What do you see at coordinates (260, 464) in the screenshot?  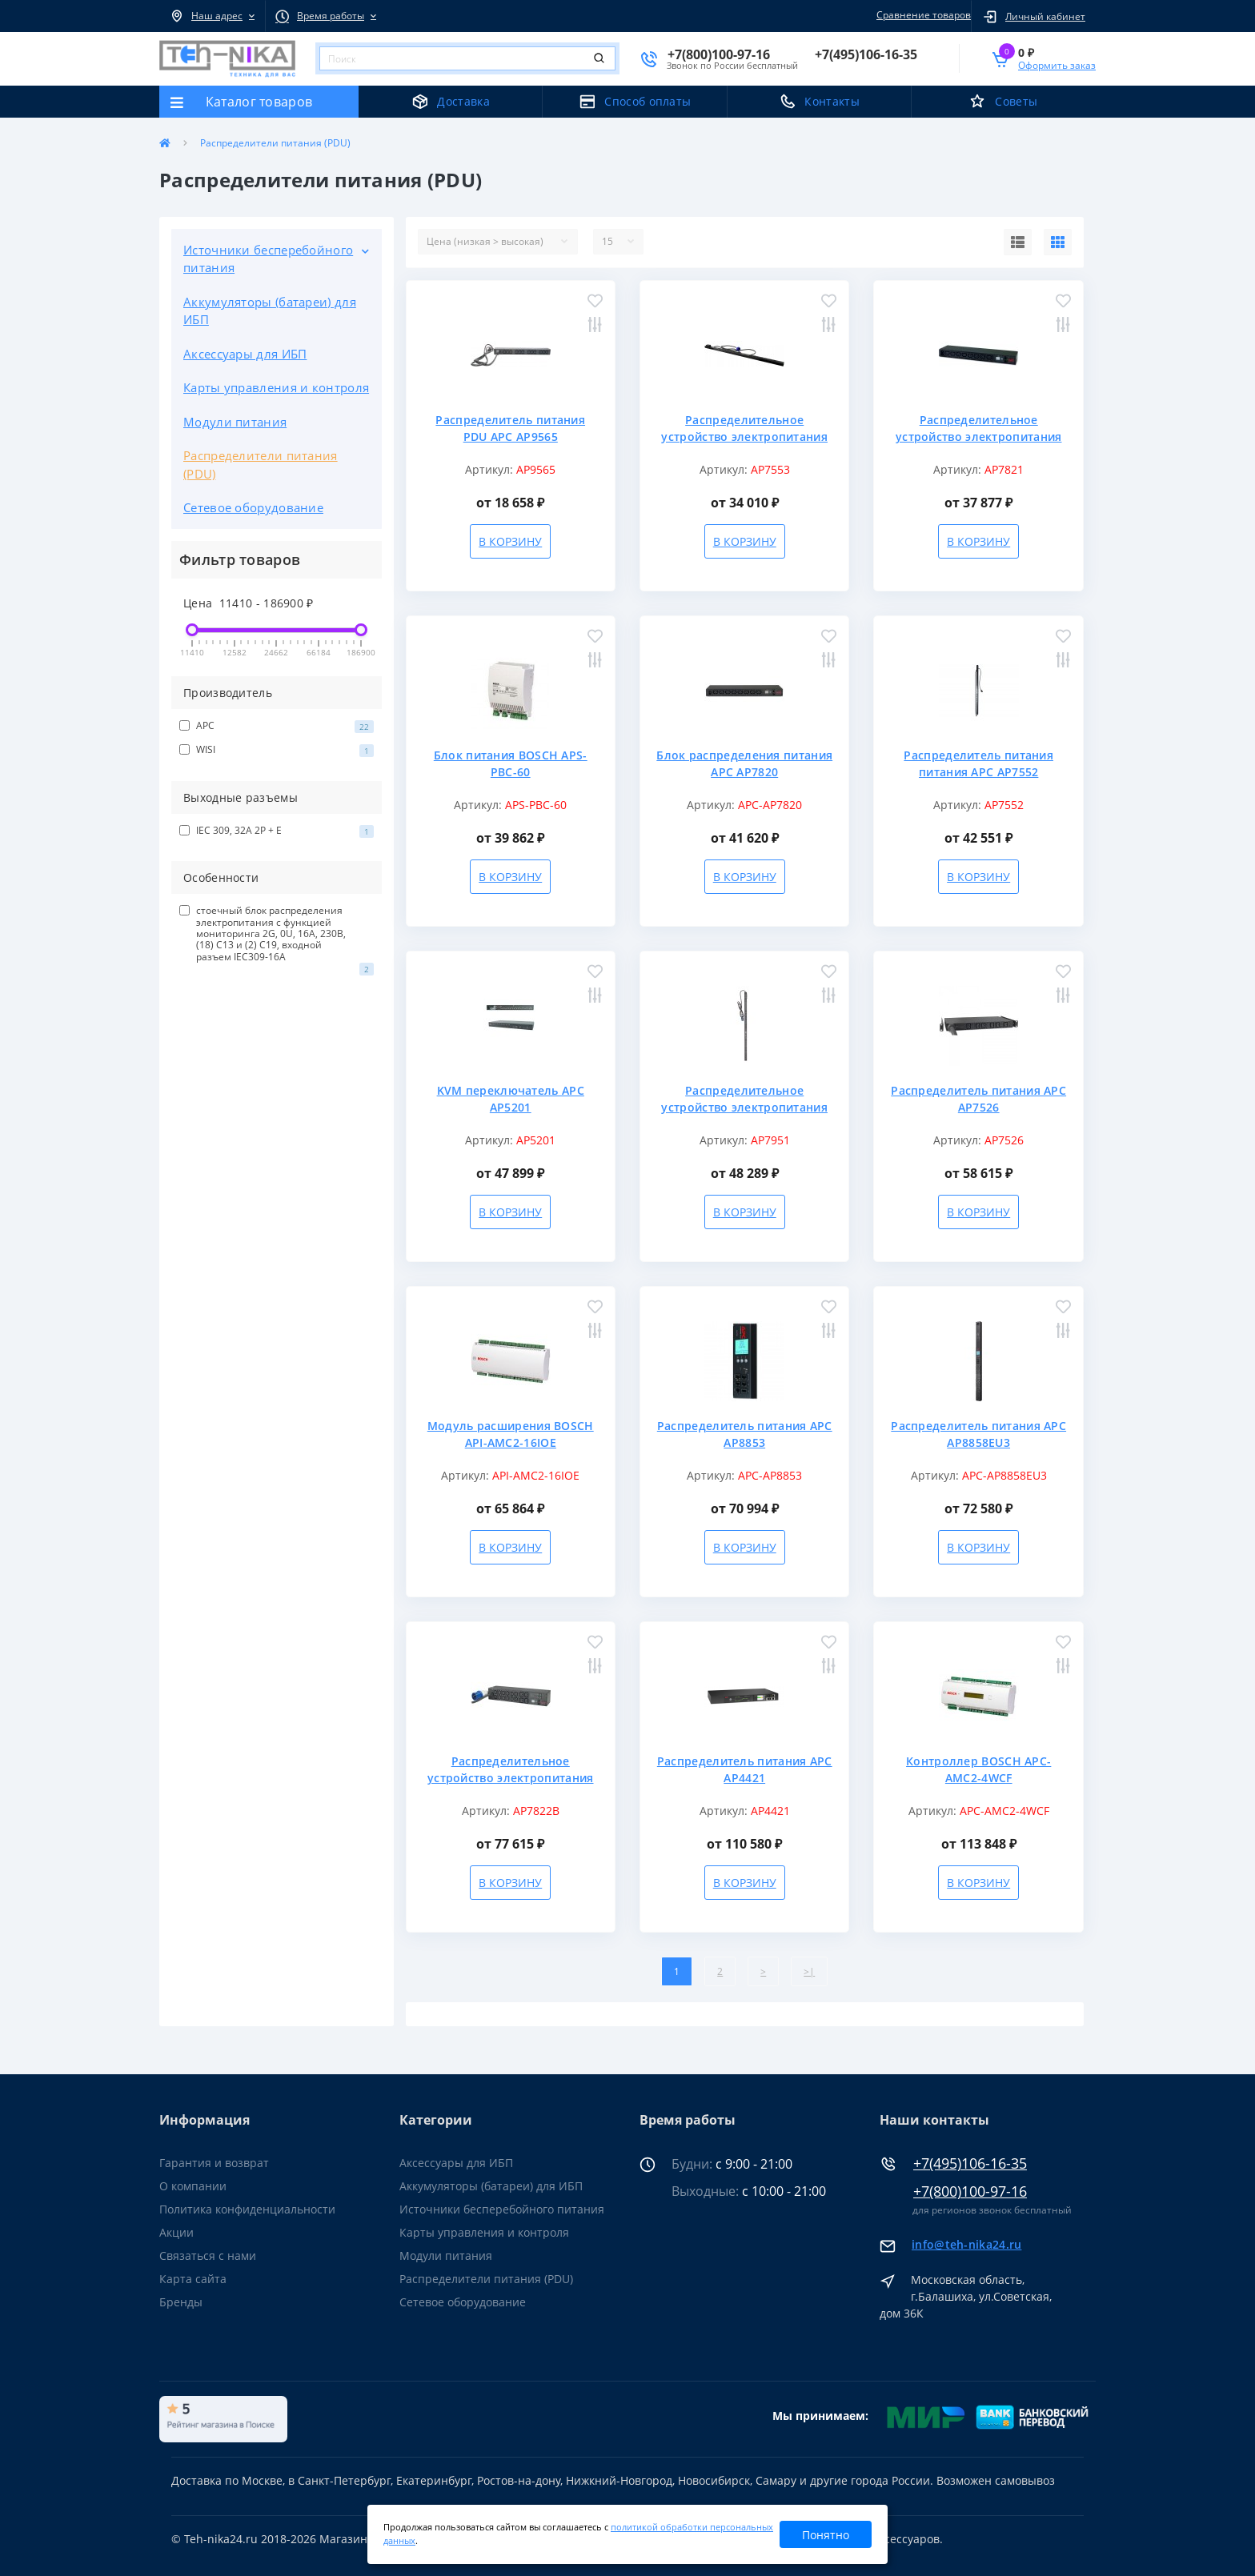 I see `Распределители питания (PDU)` at bounding box center [260, 464].